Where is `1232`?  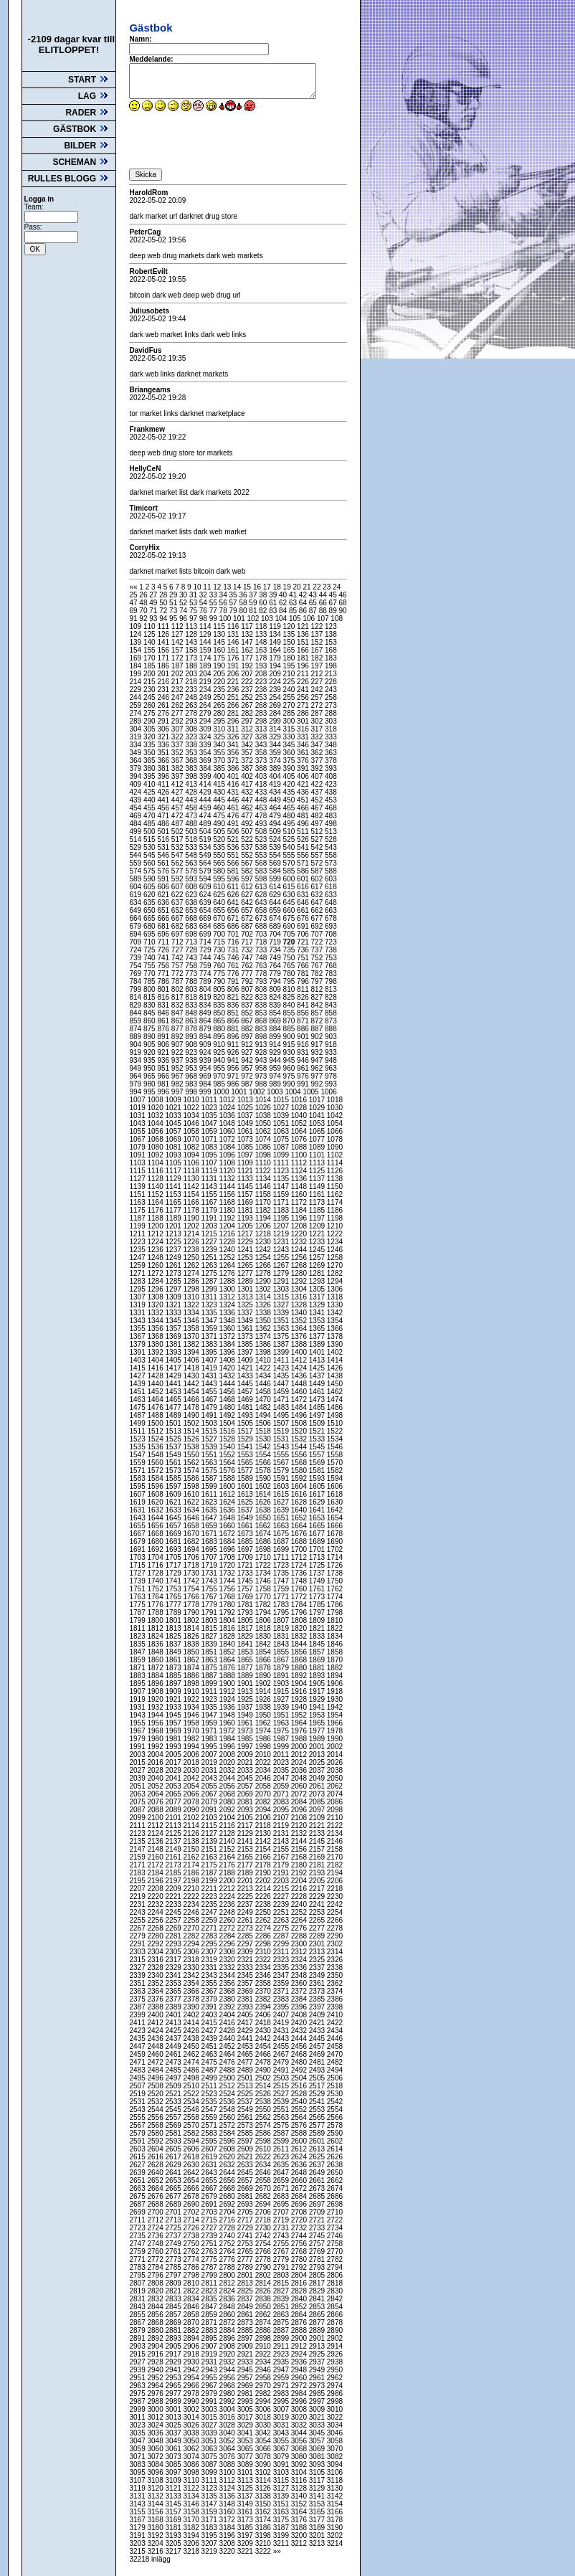 1232 is located at coordinates (300, 1242).